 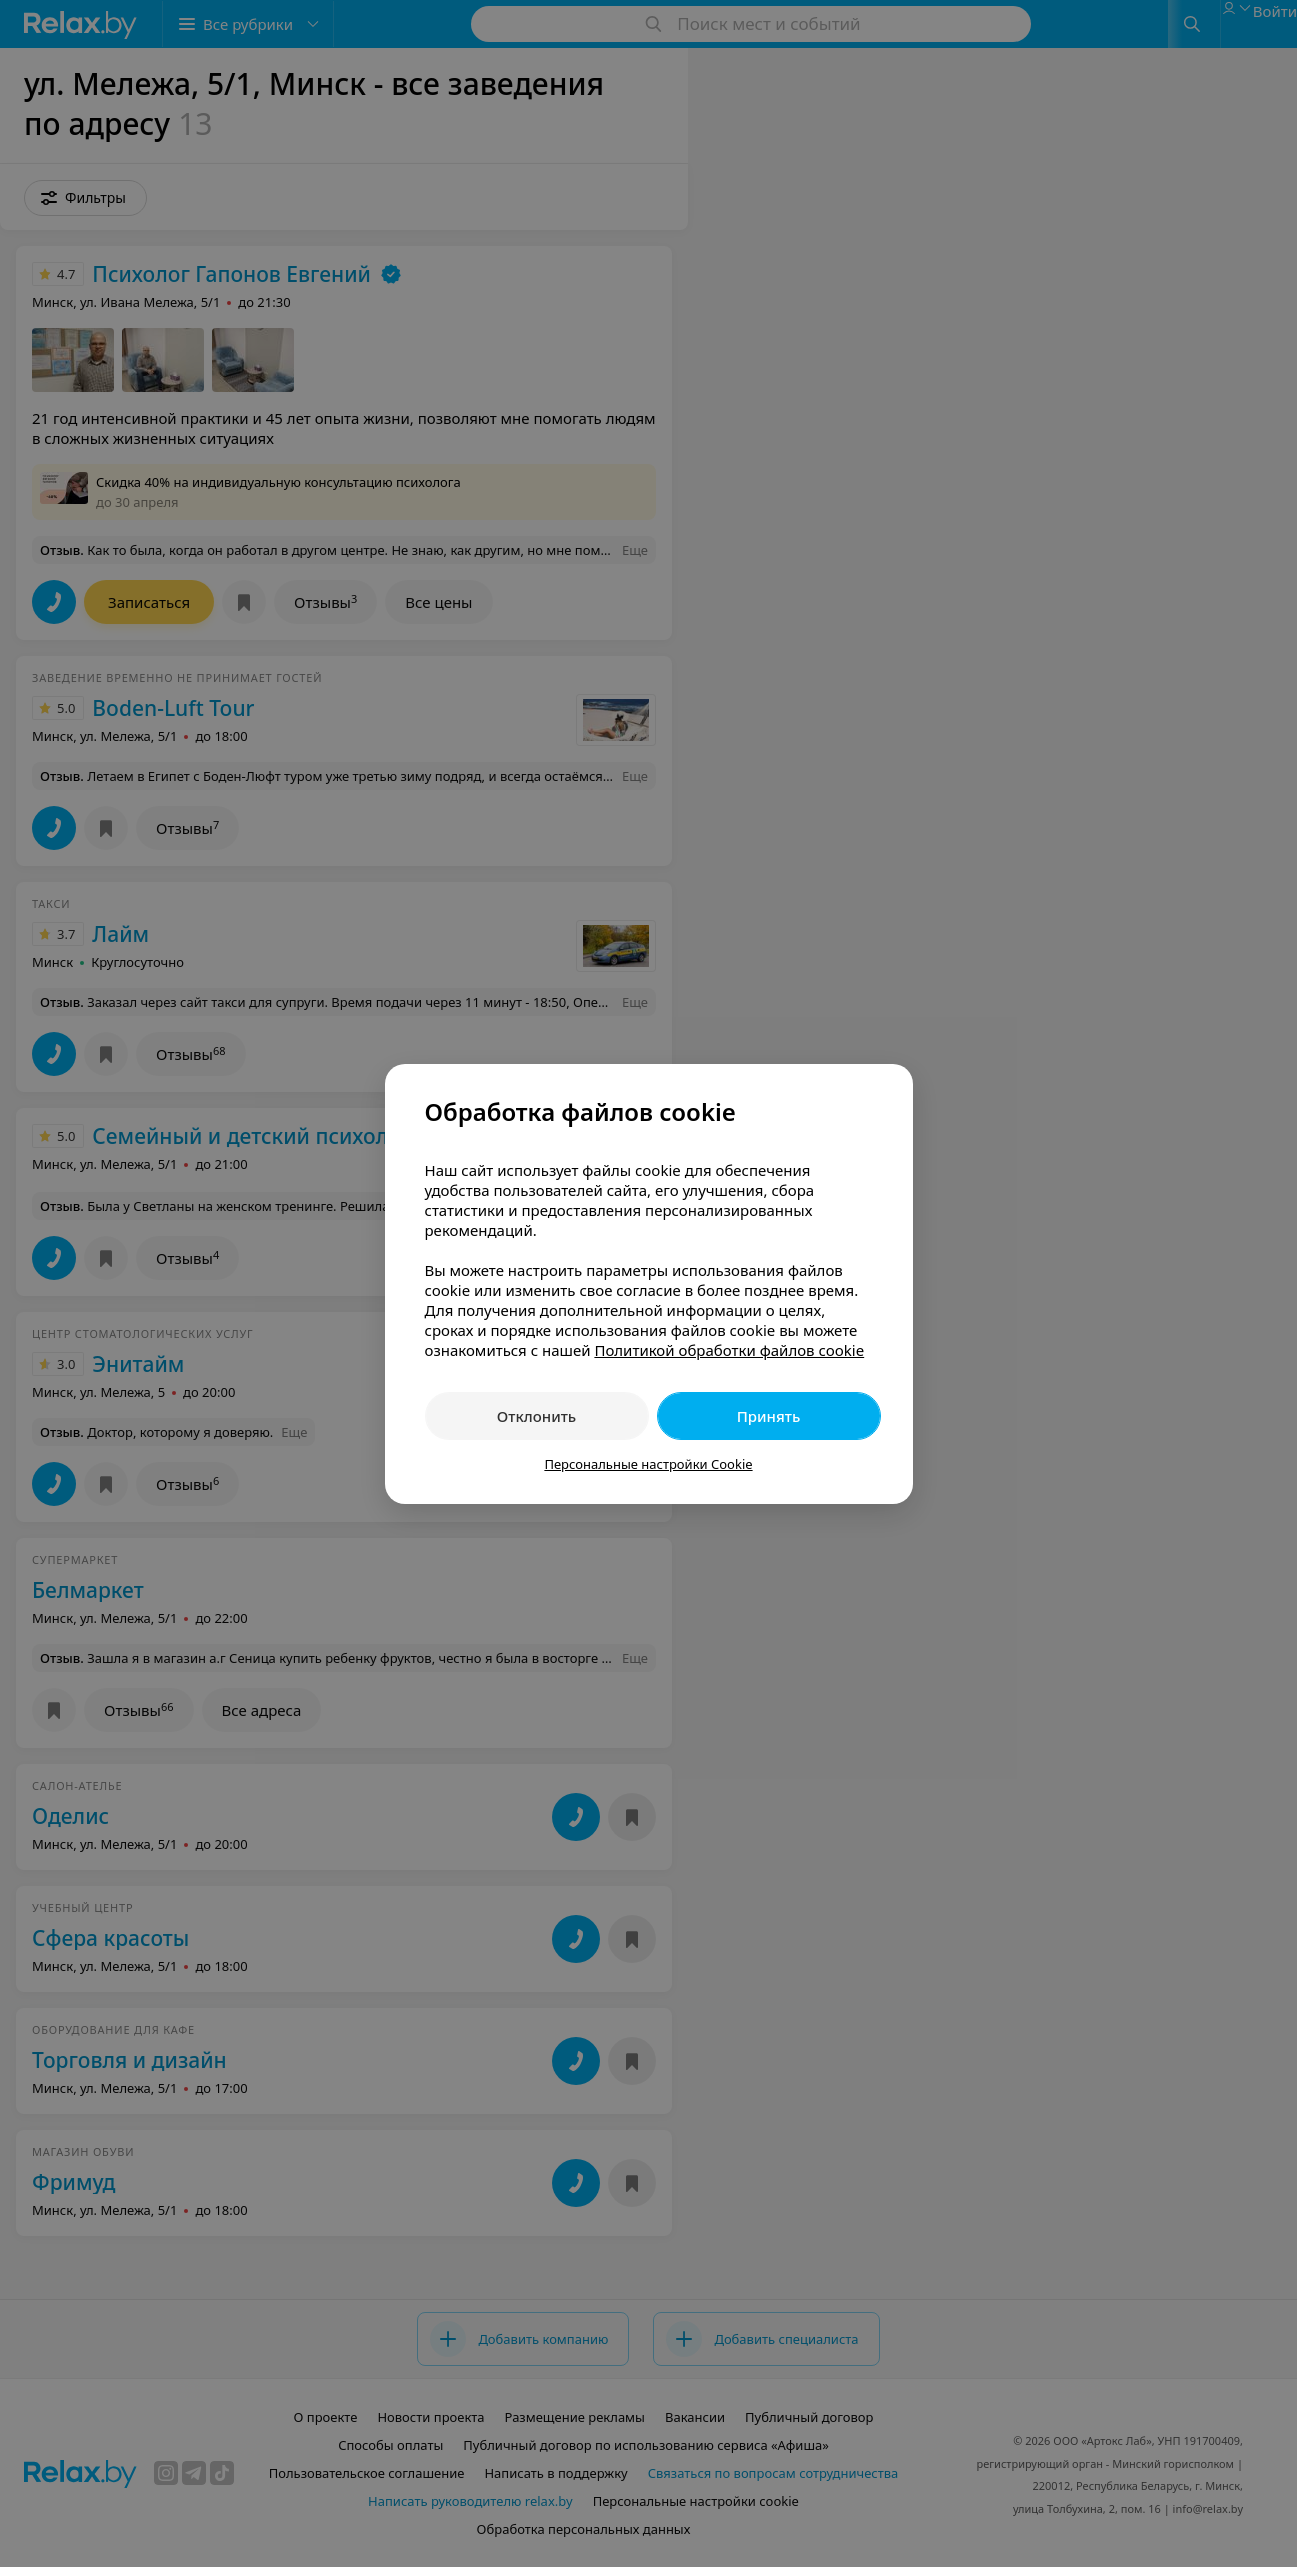 What do you see at coordinates (729, 1350) in the screenshot?
I see `Политикой обработки файлов cookie` at bounding box center [729, 1350].